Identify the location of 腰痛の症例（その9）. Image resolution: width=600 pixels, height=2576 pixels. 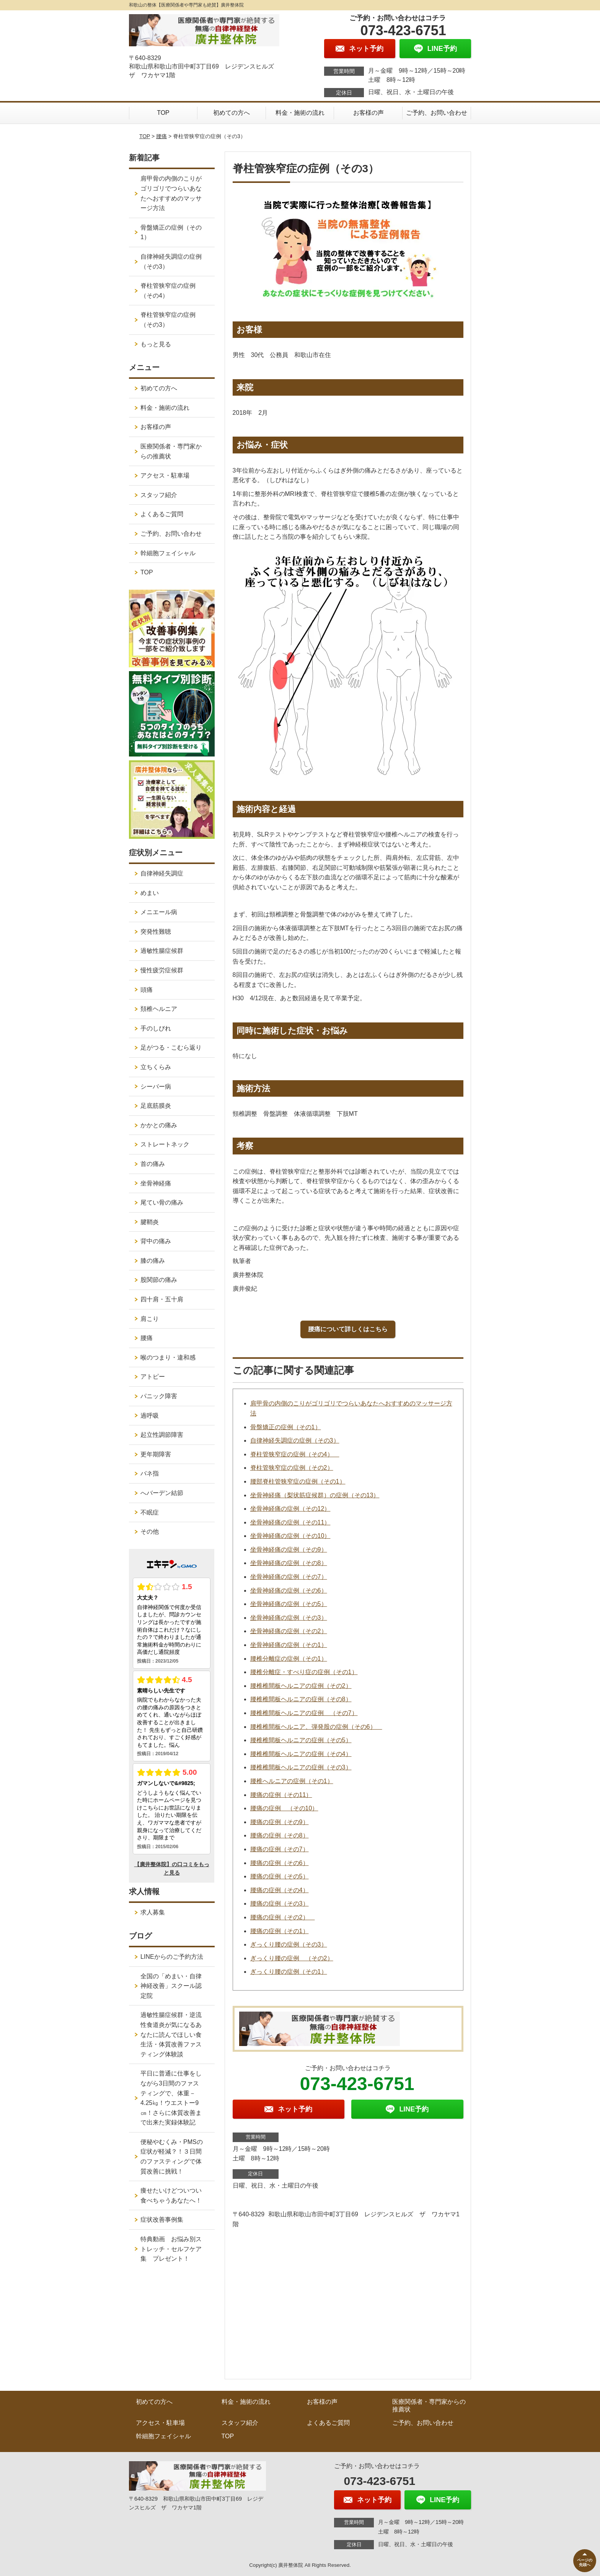
(279, 1822).